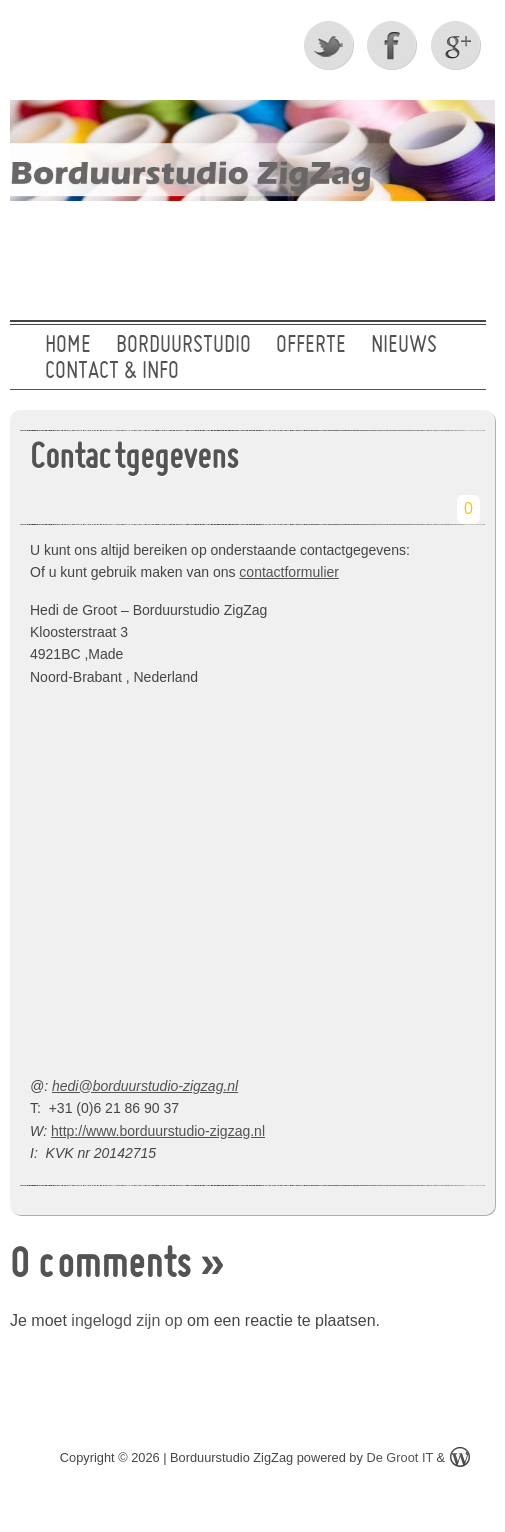  I want to click on contactformulier, so click(289, 572).